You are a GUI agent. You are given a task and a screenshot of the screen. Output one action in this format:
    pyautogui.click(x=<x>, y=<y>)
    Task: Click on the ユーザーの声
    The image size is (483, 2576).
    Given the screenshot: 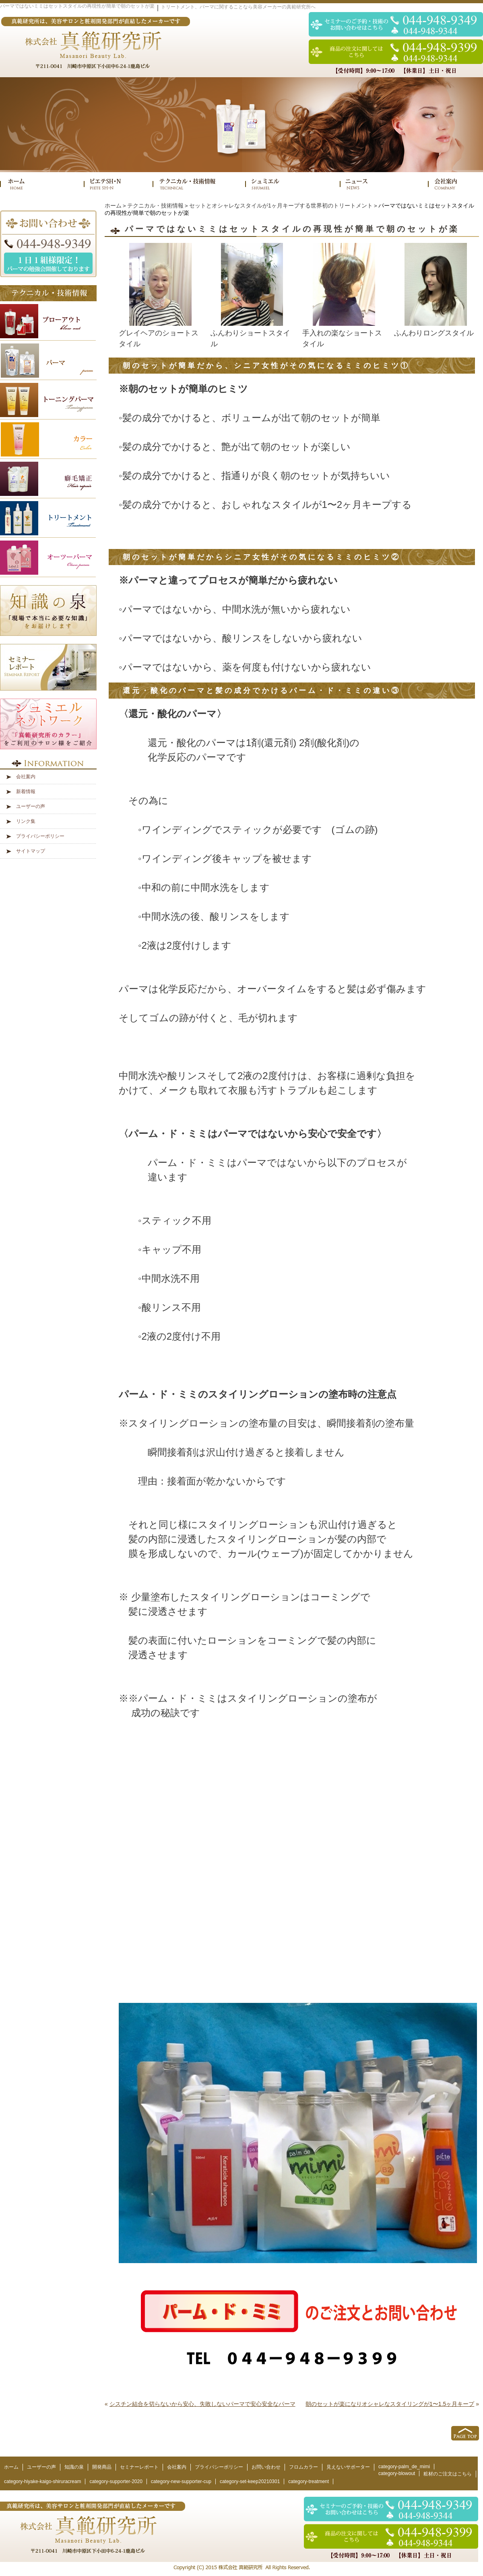 What is the action you would take?
    pyautogui.click(x=30, y=806)
    